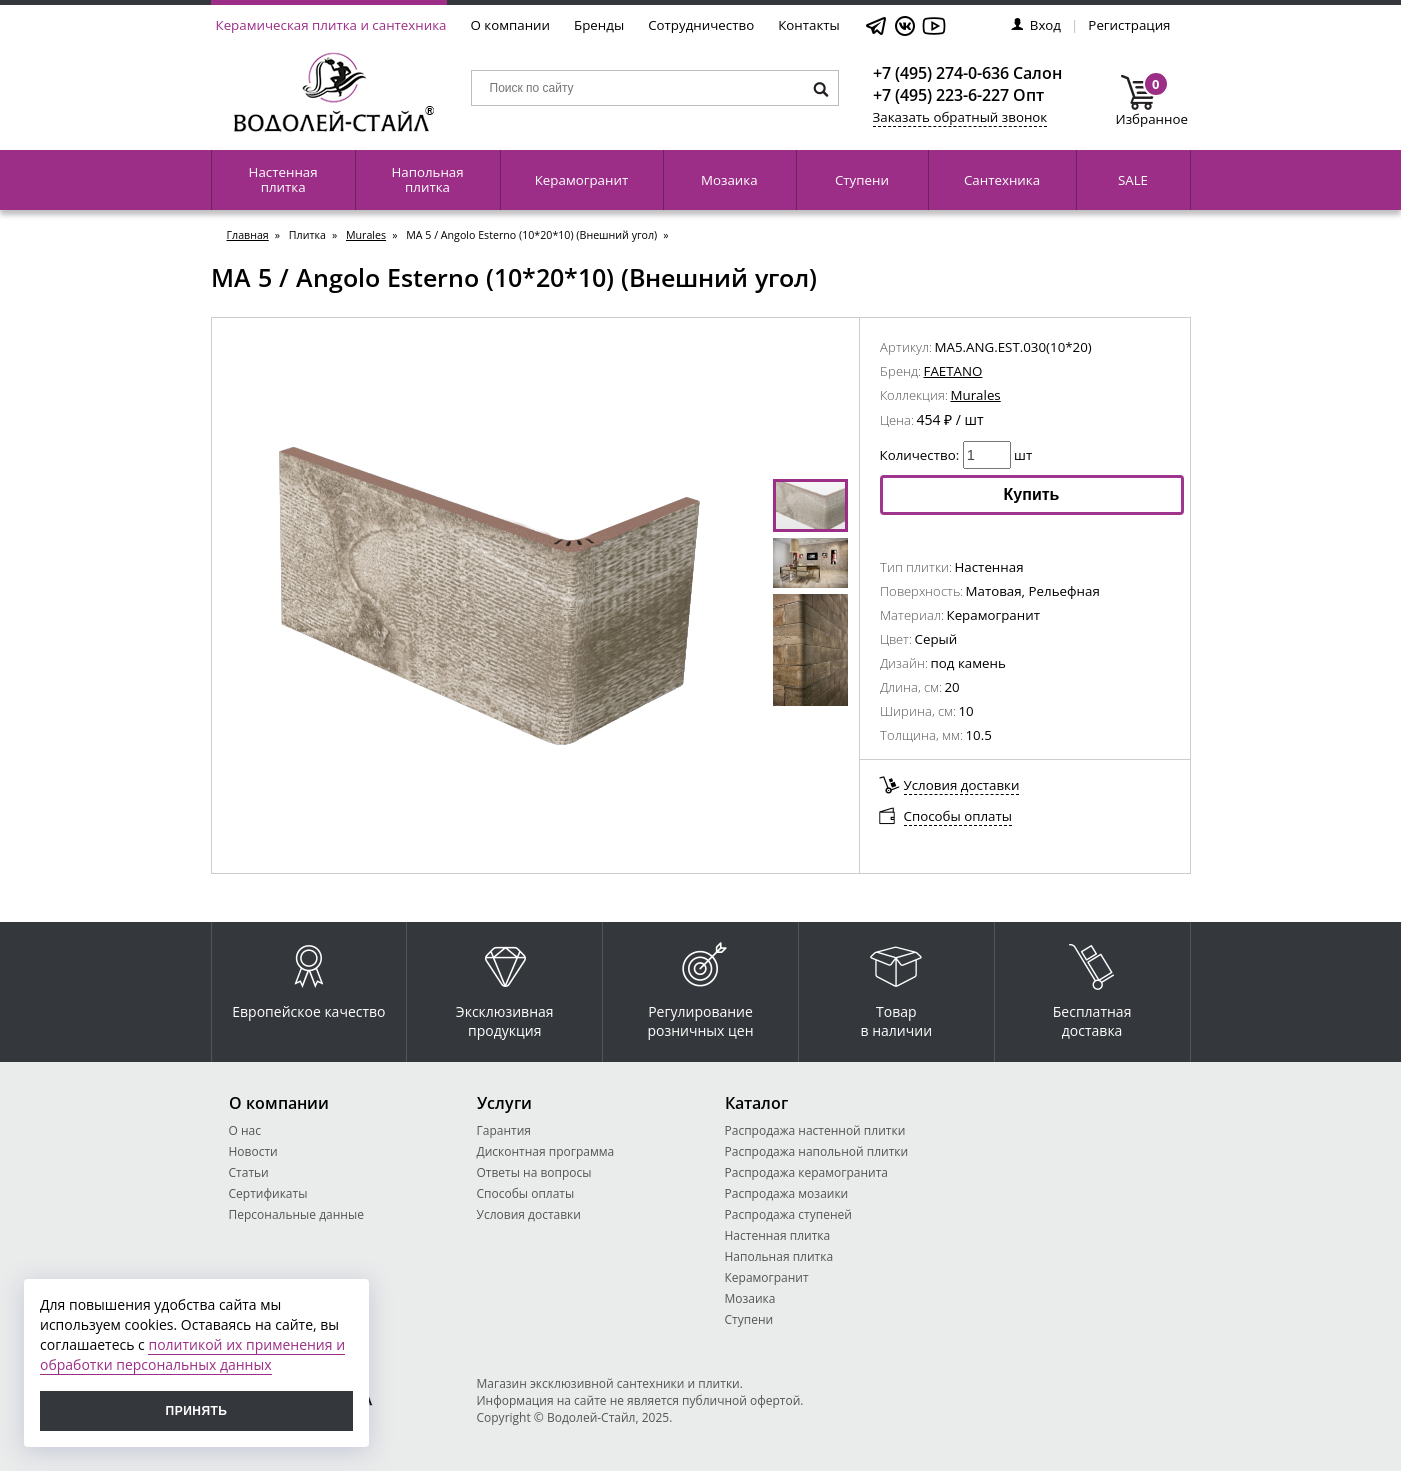 Image resolution: width=1401 pixels, height=1471 pixels. What do you see at coordinates (245, 1130) in the screenshot?
I see `О нас` at bounding box center [245, 1130].